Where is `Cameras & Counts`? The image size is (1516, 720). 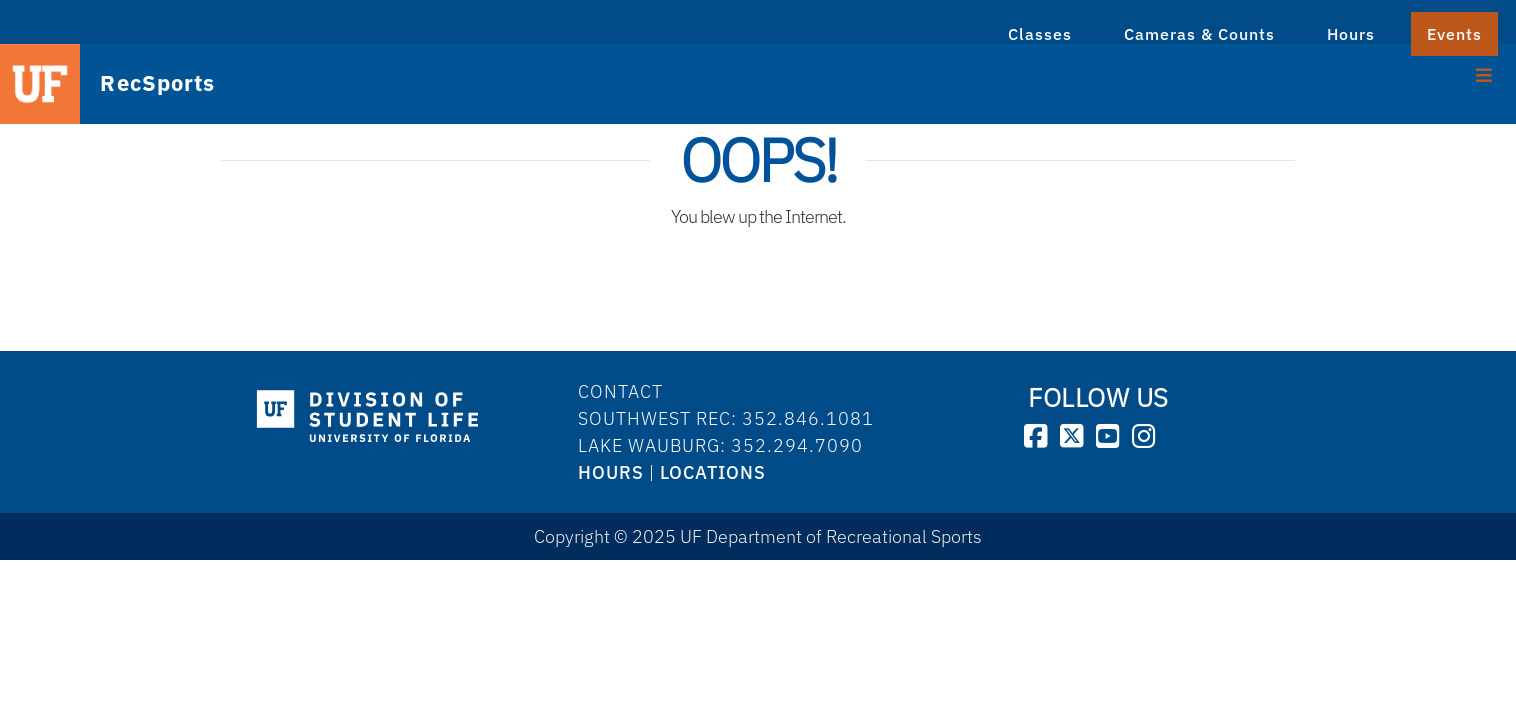
Cameras & Counts is located at coordinates (1199, 34).